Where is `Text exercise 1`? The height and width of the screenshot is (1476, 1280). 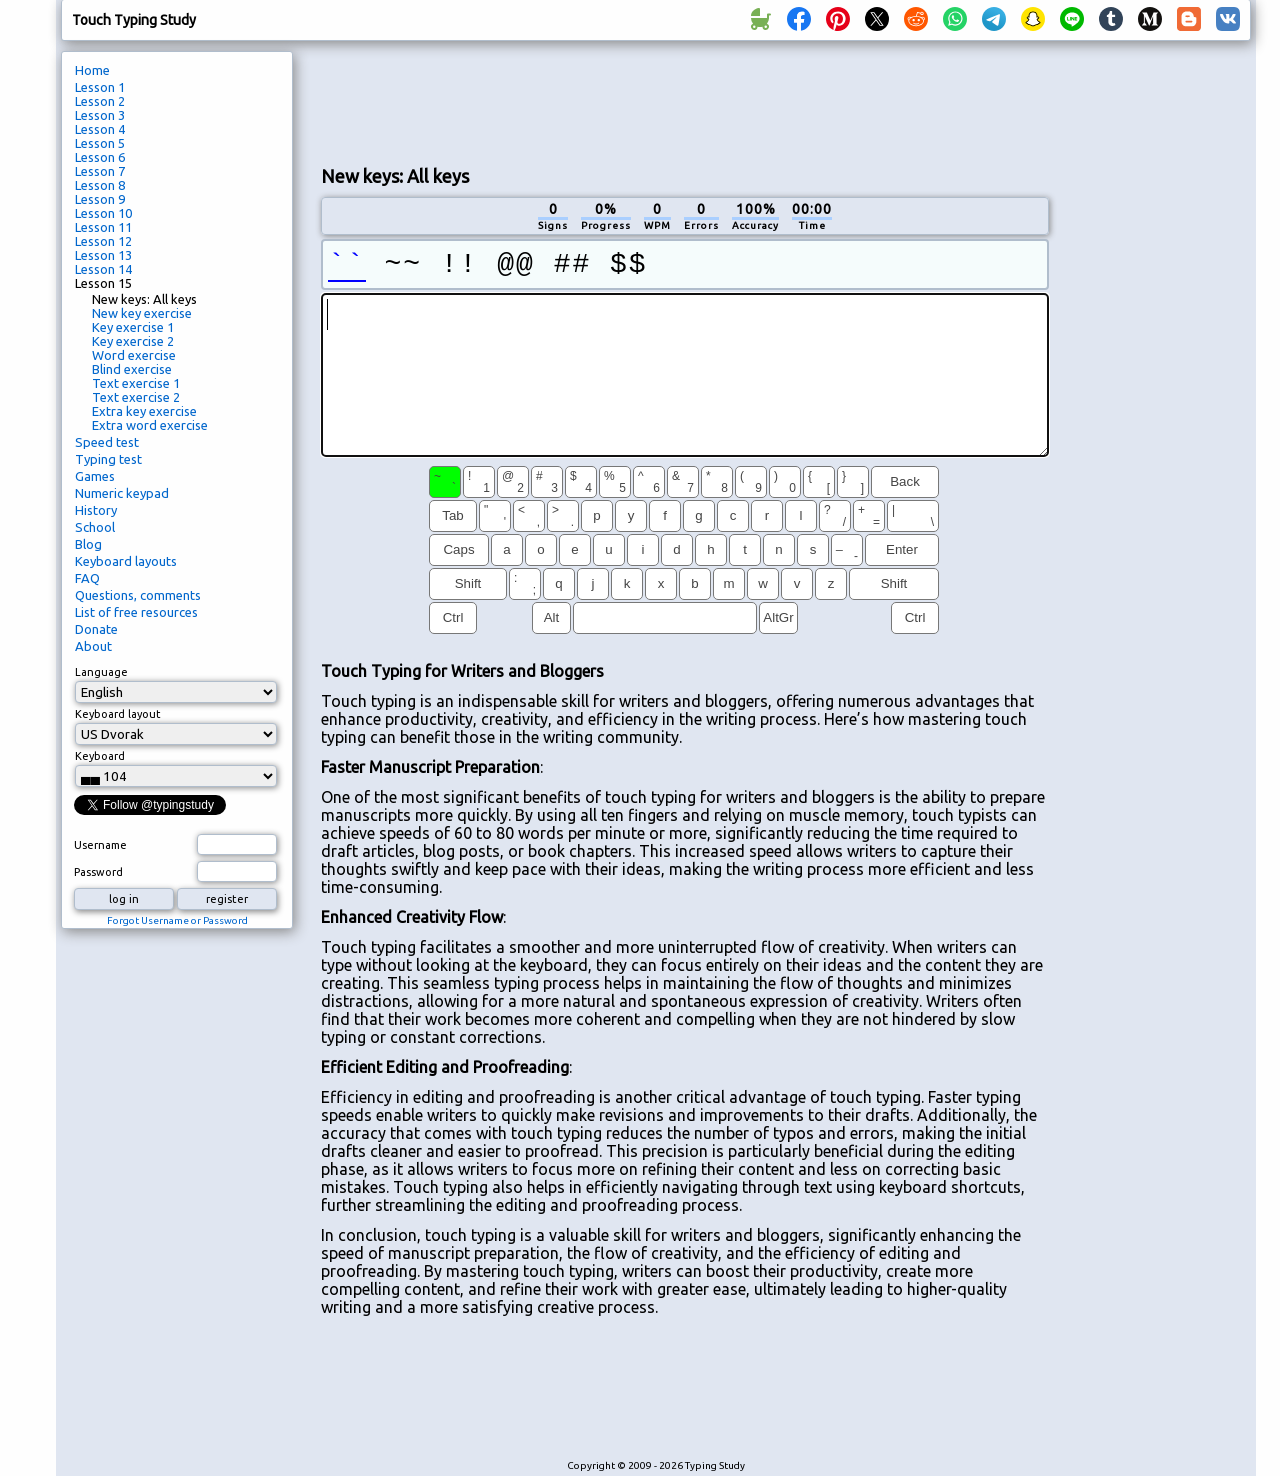 Text exercise 1 is located at coordinates (136, 383).